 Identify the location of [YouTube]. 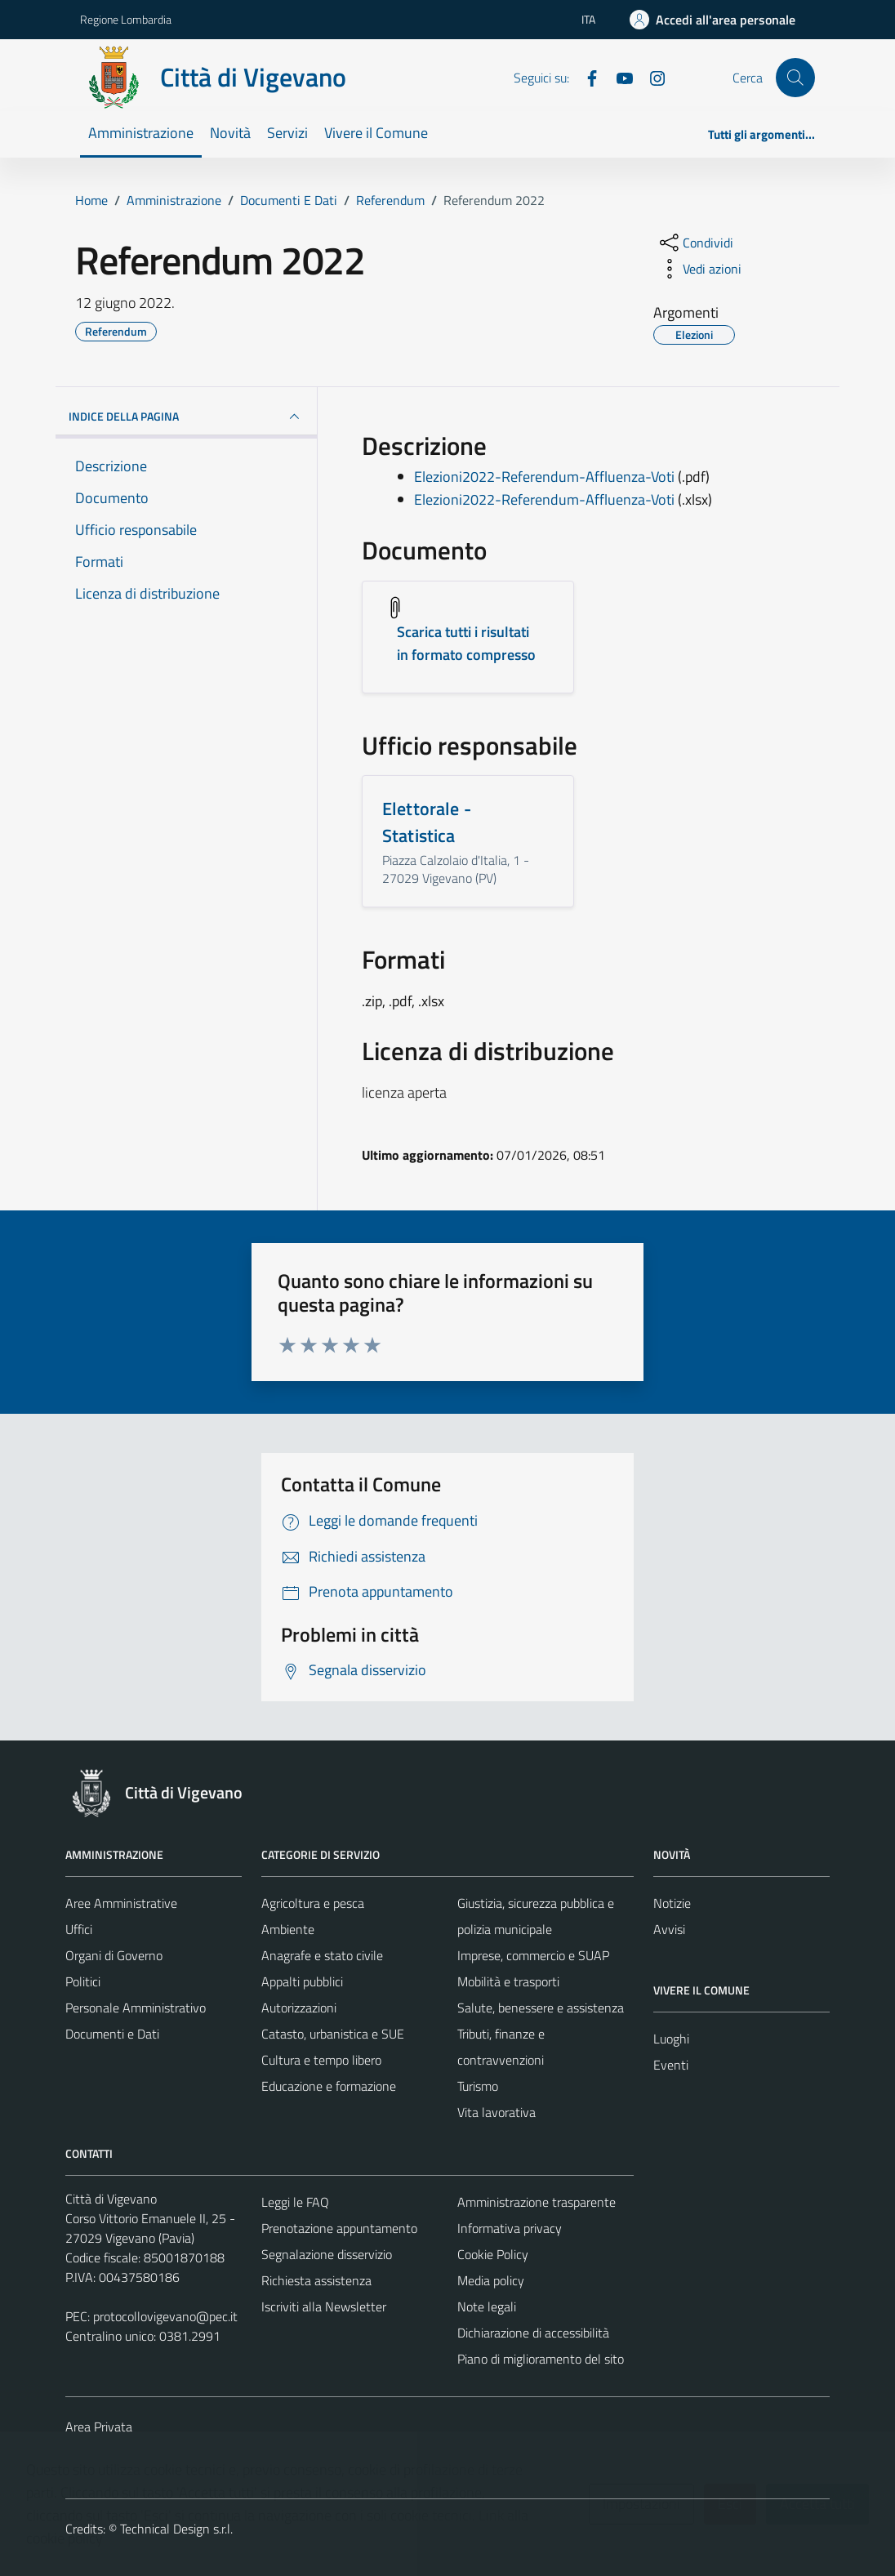
(618, 77).